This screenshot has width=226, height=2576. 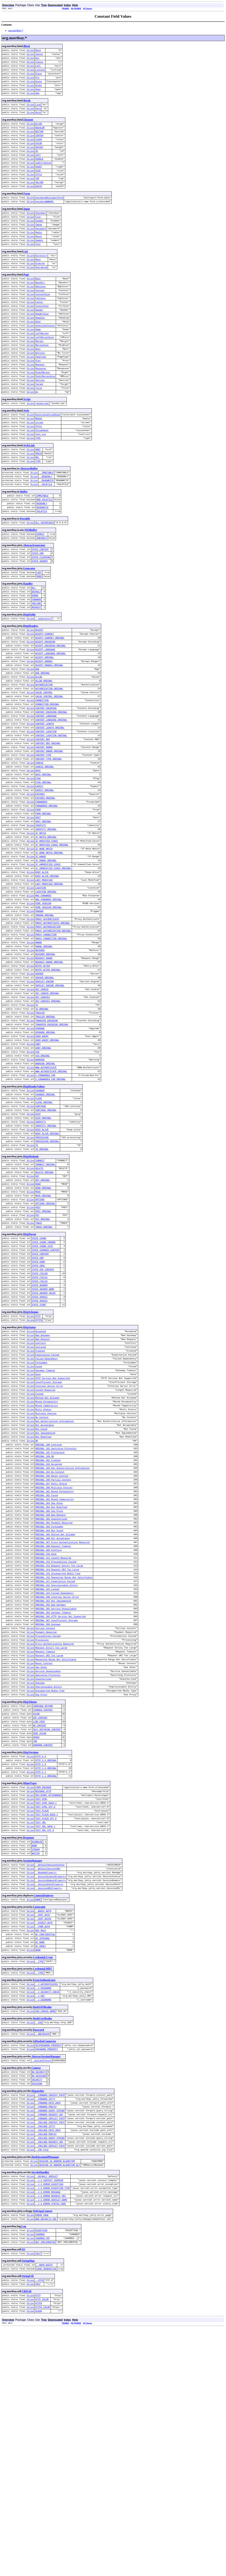 I want to click on Proxy_Authentication_Required, so click(x=54, y=1829).